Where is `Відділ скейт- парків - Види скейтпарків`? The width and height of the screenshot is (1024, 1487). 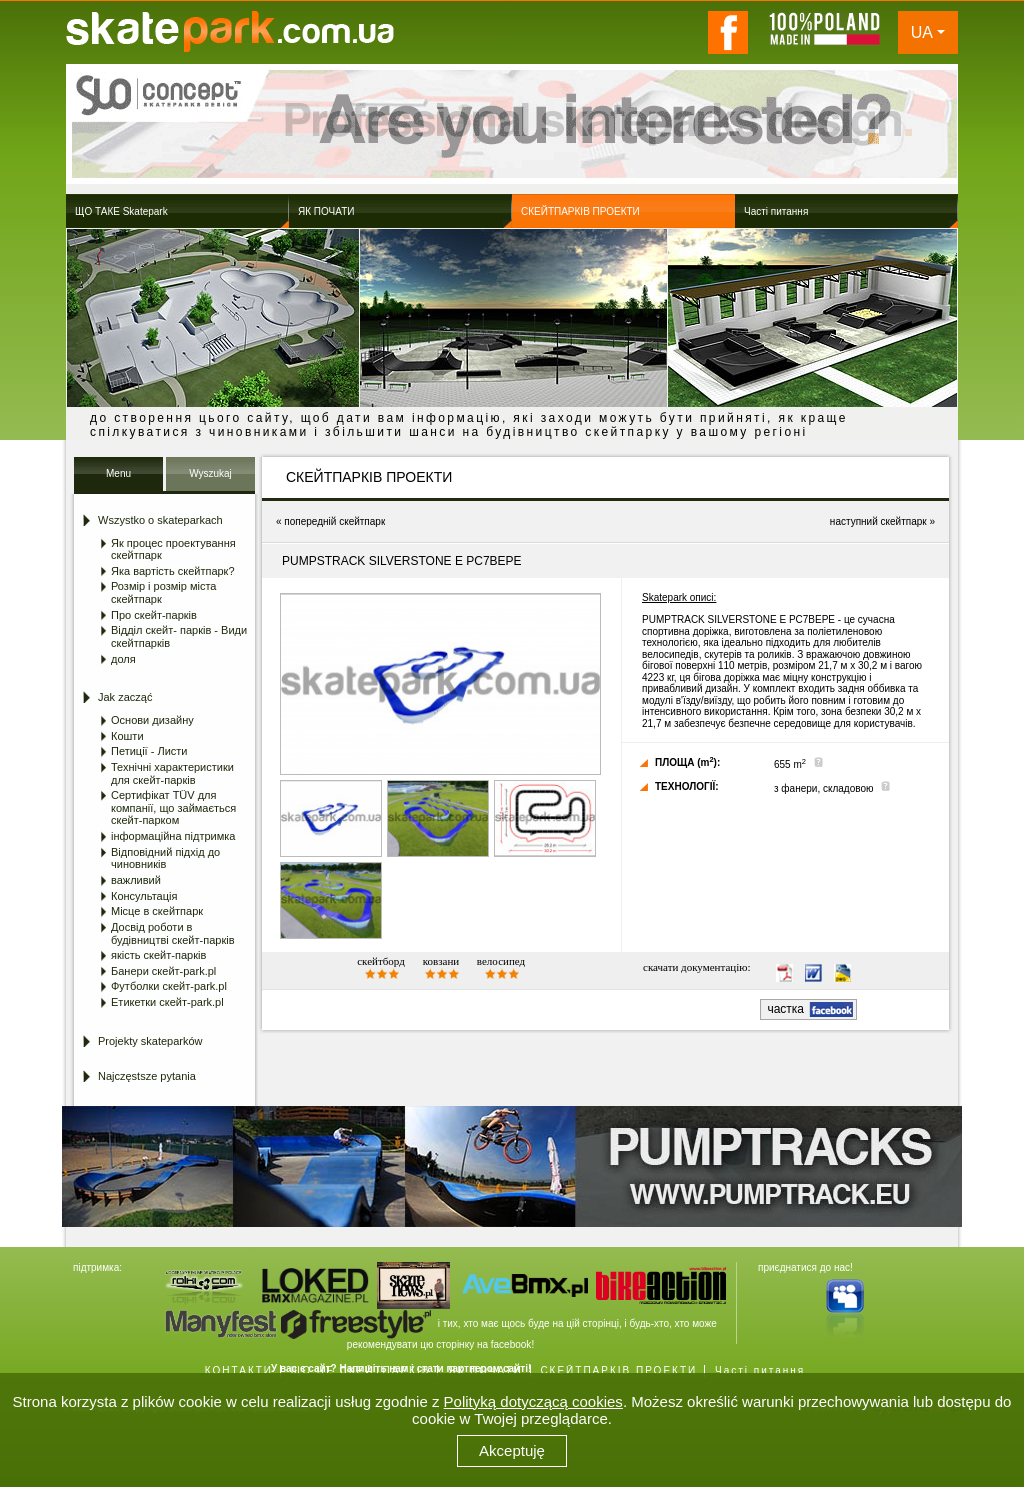
Відділ скейт- парків - Види скейтпарків is located at coordinates (179, 636).